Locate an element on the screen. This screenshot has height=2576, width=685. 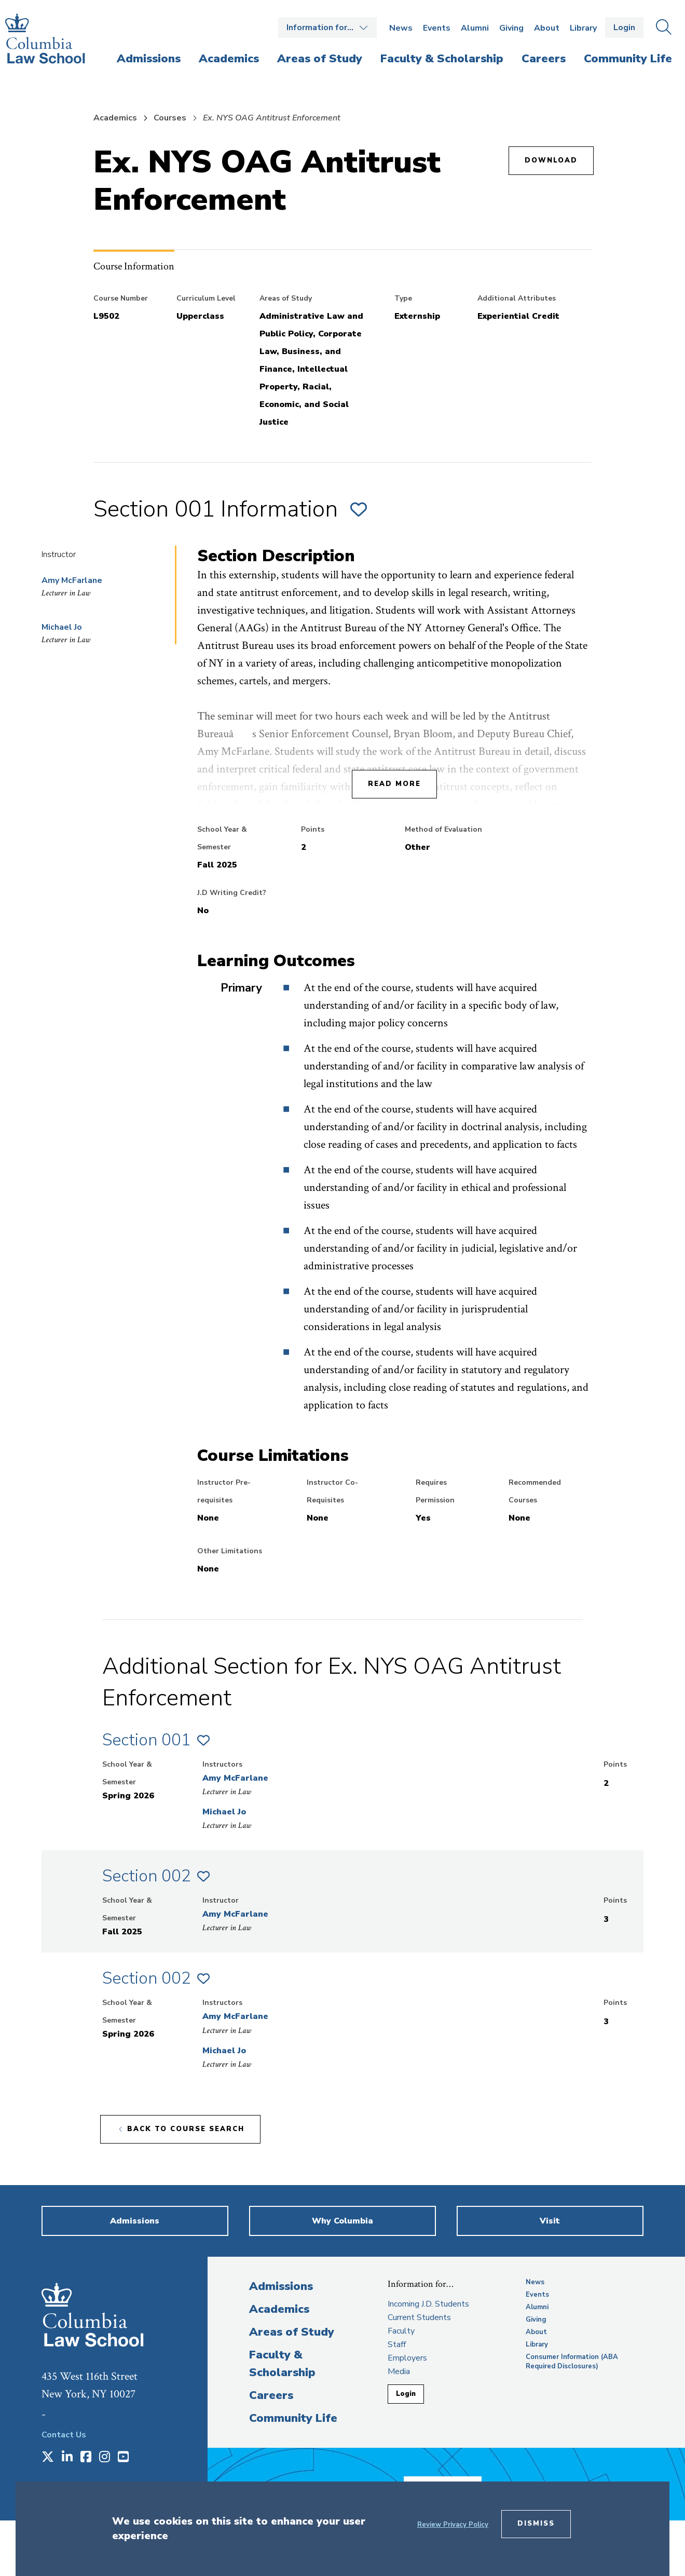
Donate is located at coordinates (466, 2480).